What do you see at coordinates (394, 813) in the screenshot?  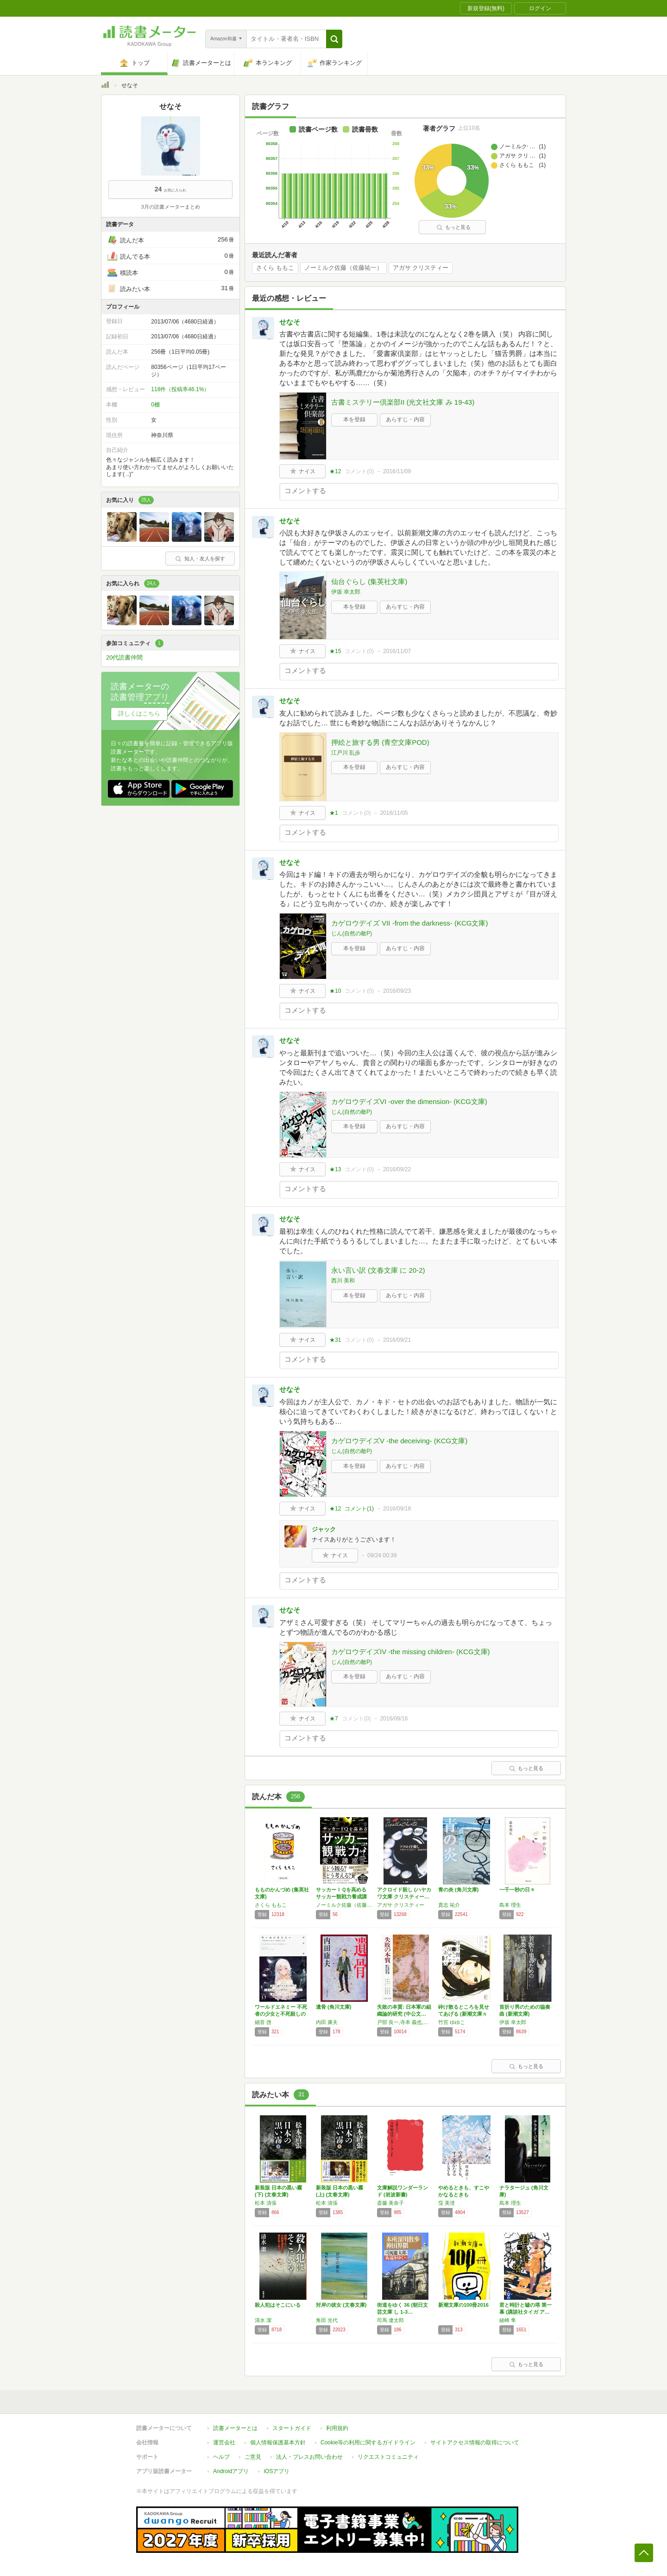 I see `2016/11/05` at bounding box center [394, 813].